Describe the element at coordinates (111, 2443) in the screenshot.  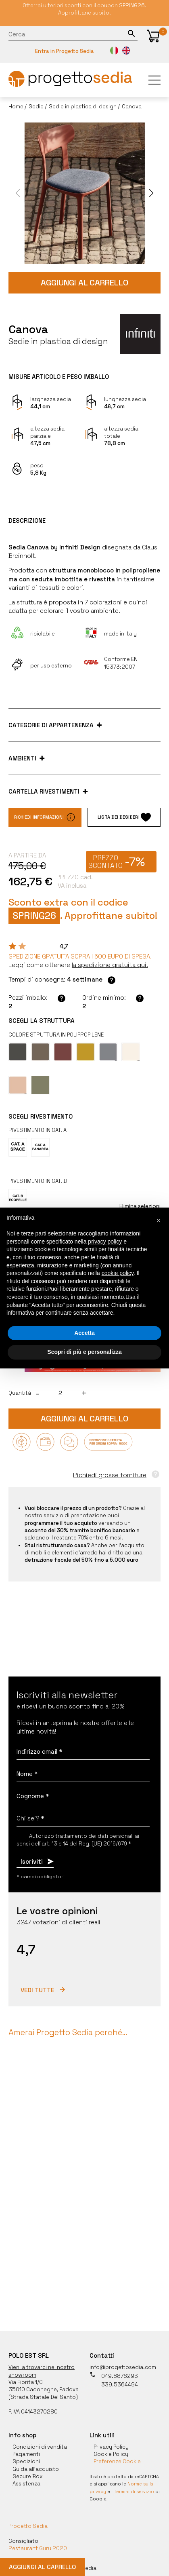
I see `Privacy Policy` at that location.